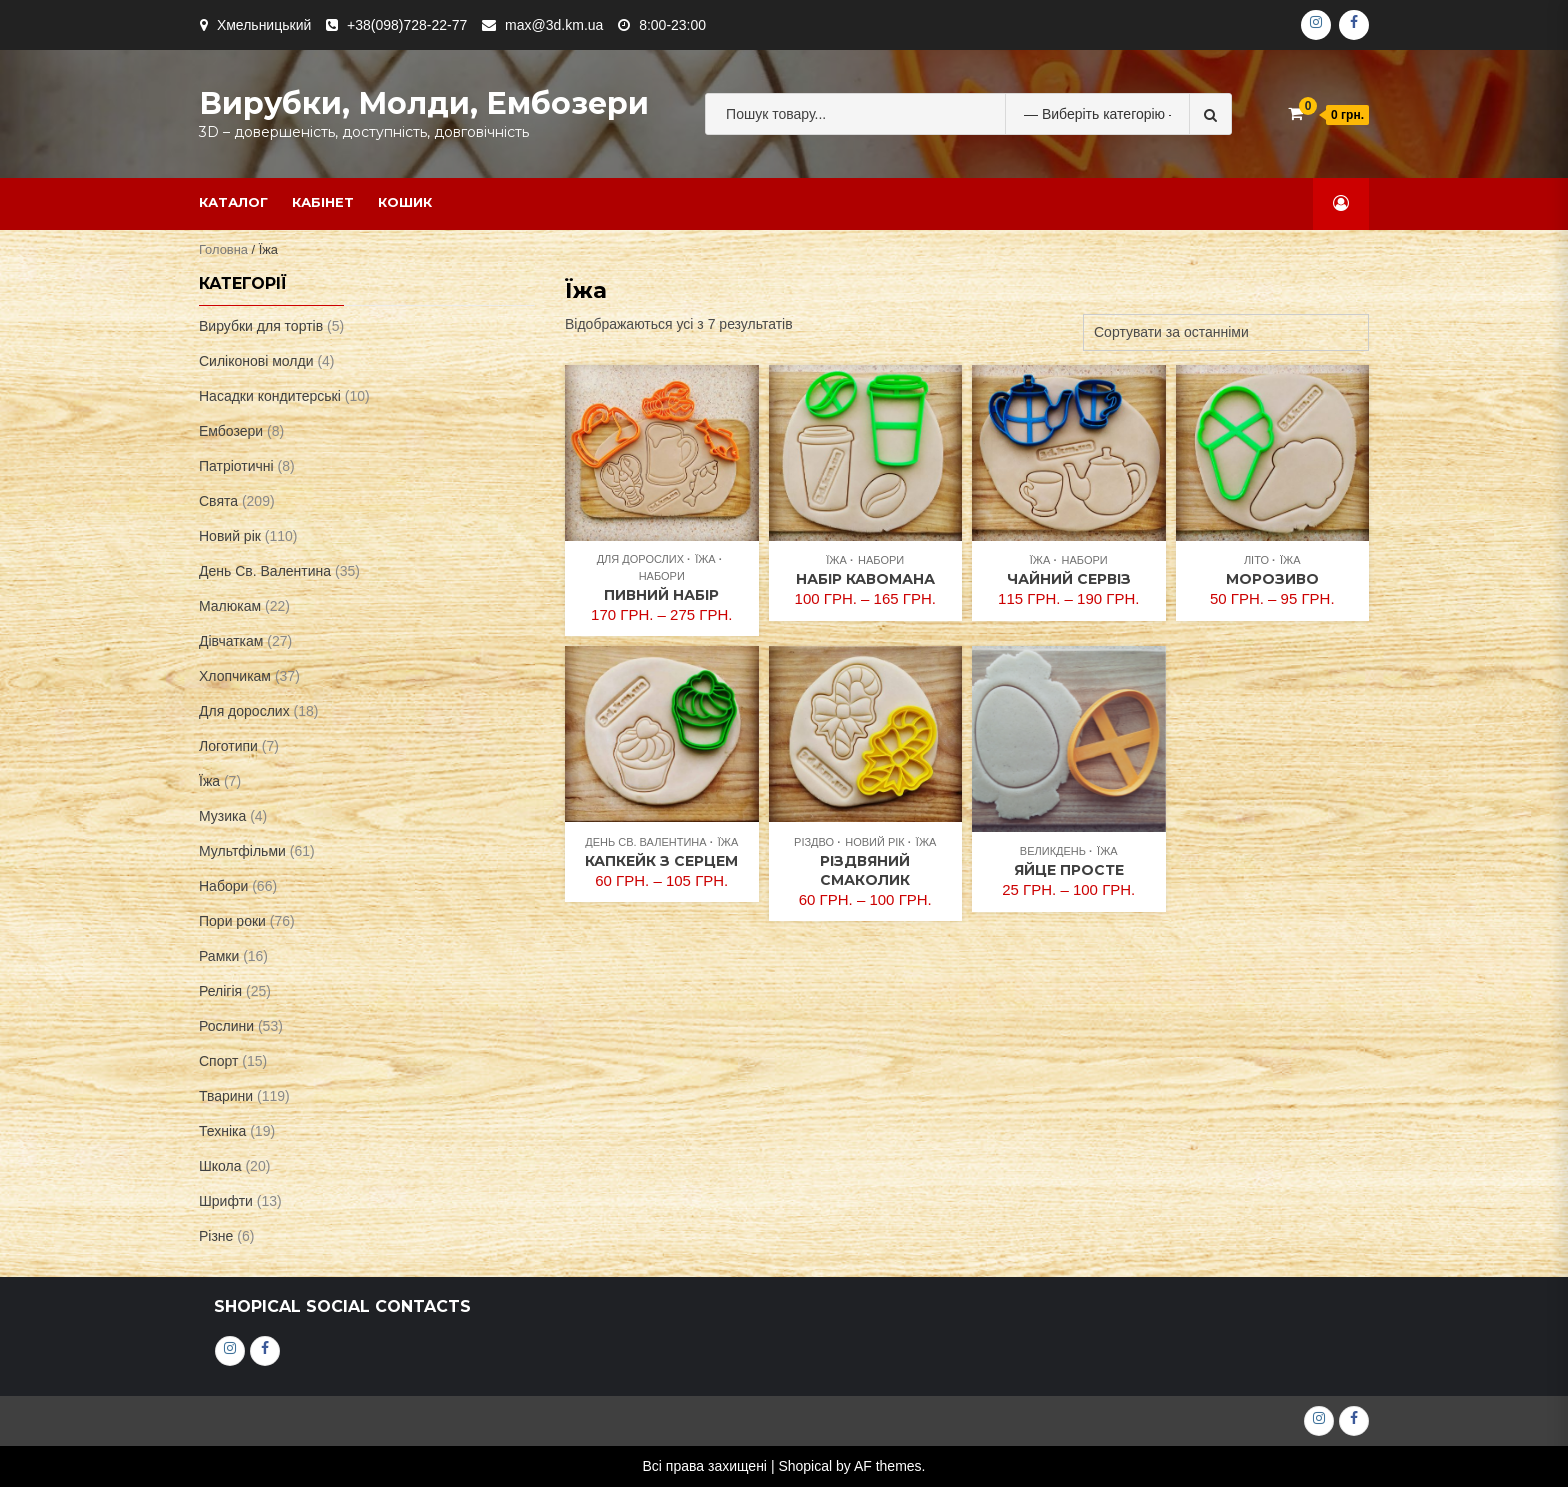 The image size is (1568, 1487). What do you see at coordinates (256, 361) in the screenshot?
I see `Силіконові молди` at bounding box center [256, 361].